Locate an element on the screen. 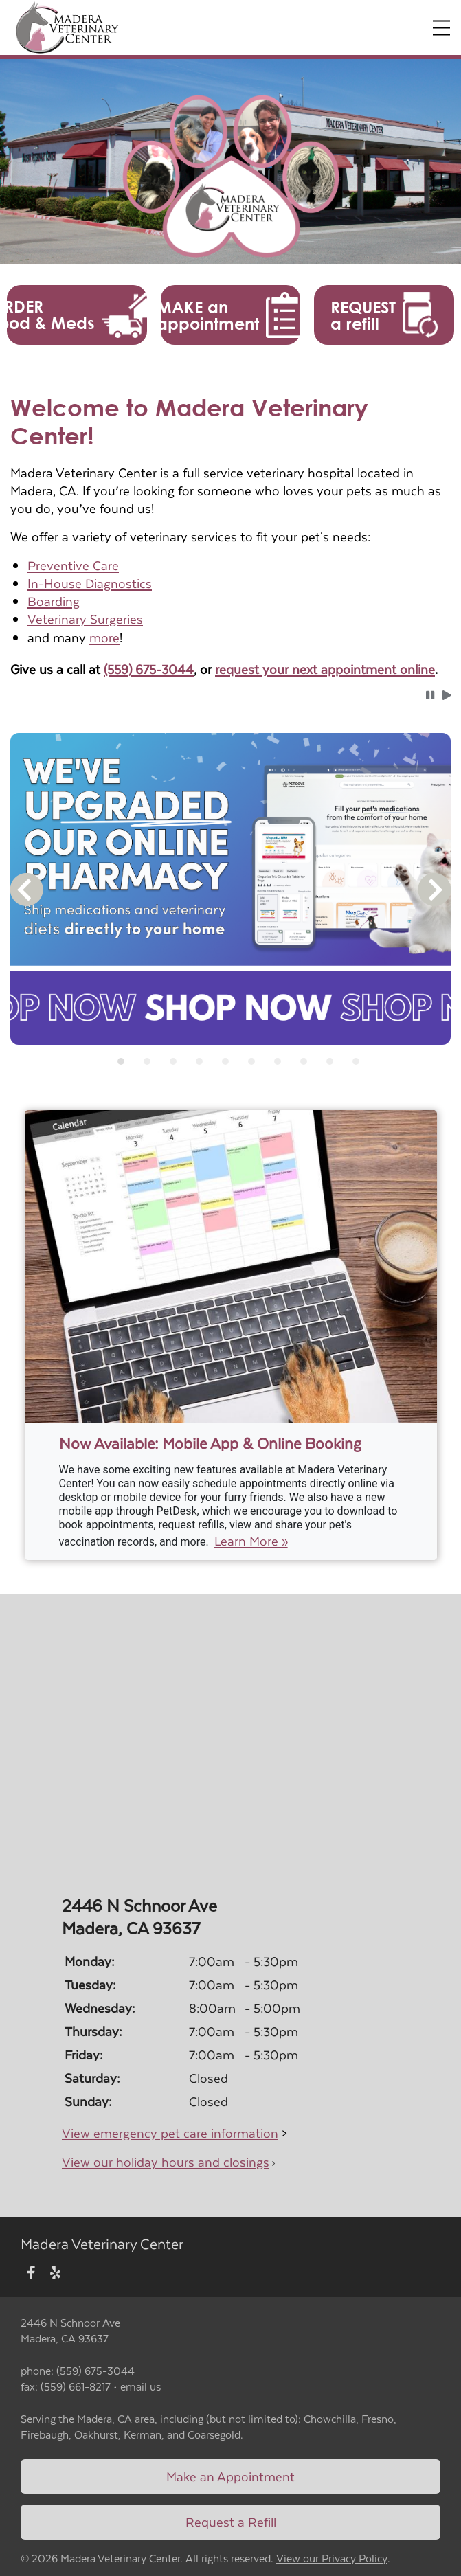  In-House Diagnostics is located at coordinates (89, 583).